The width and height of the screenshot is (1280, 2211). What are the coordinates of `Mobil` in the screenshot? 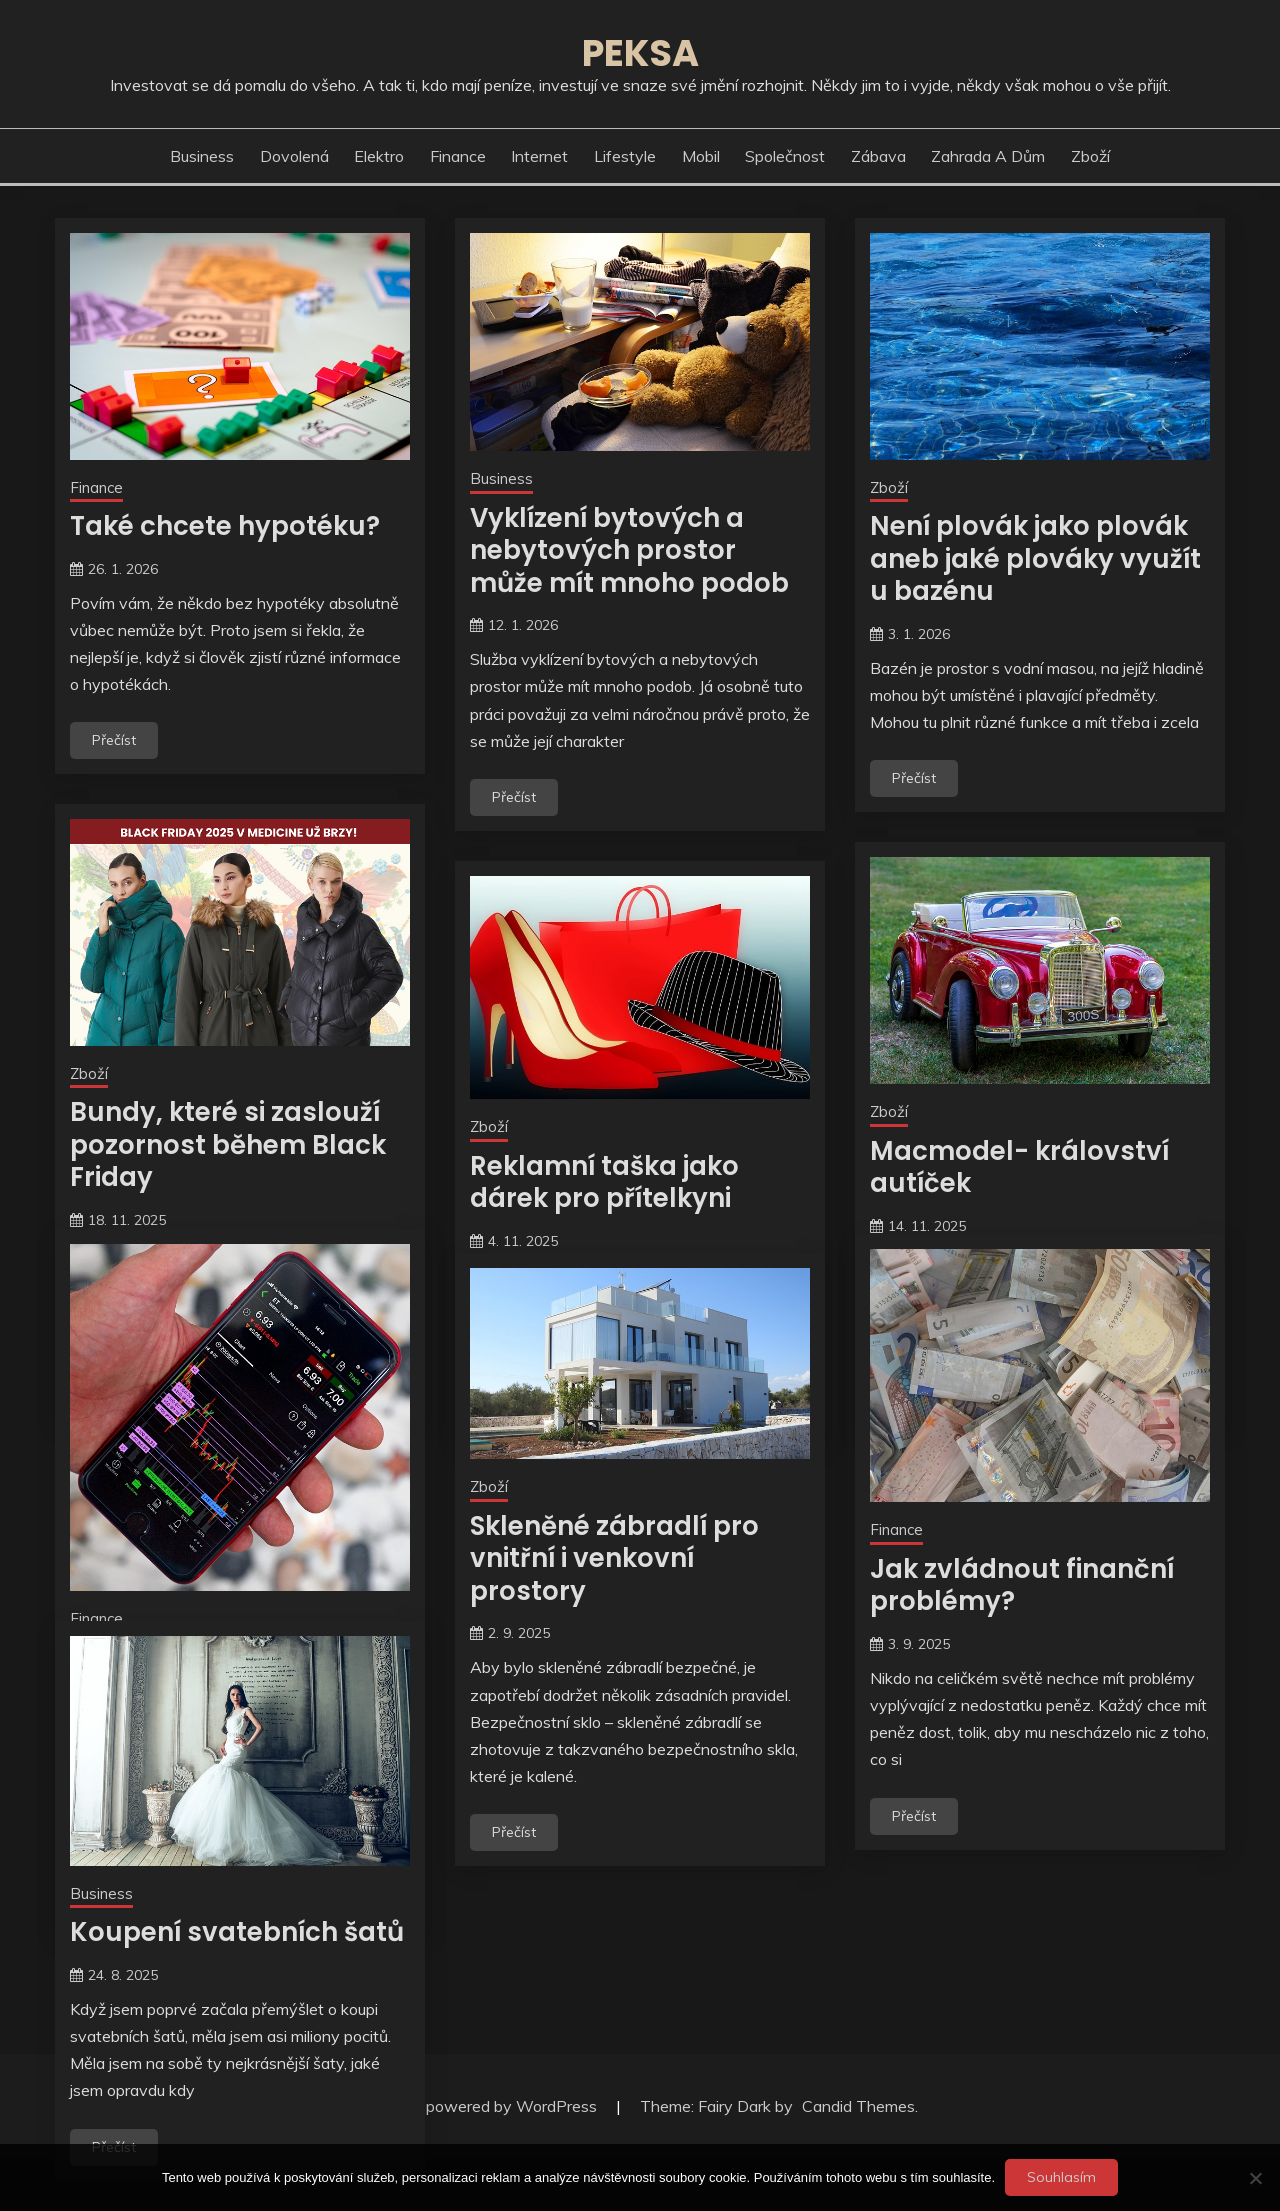 It's located at (701, 156).